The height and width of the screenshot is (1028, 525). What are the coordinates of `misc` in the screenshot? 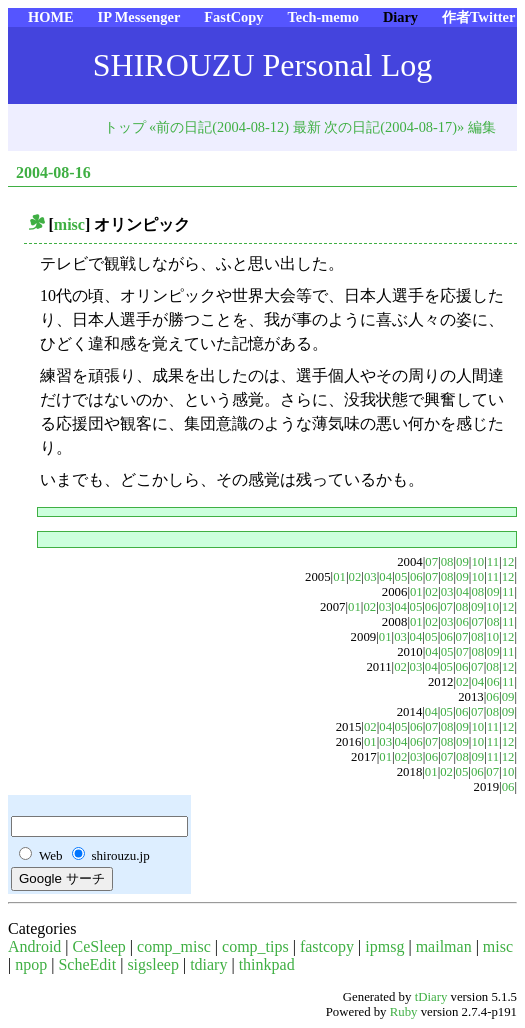 It's located at (69, 224).